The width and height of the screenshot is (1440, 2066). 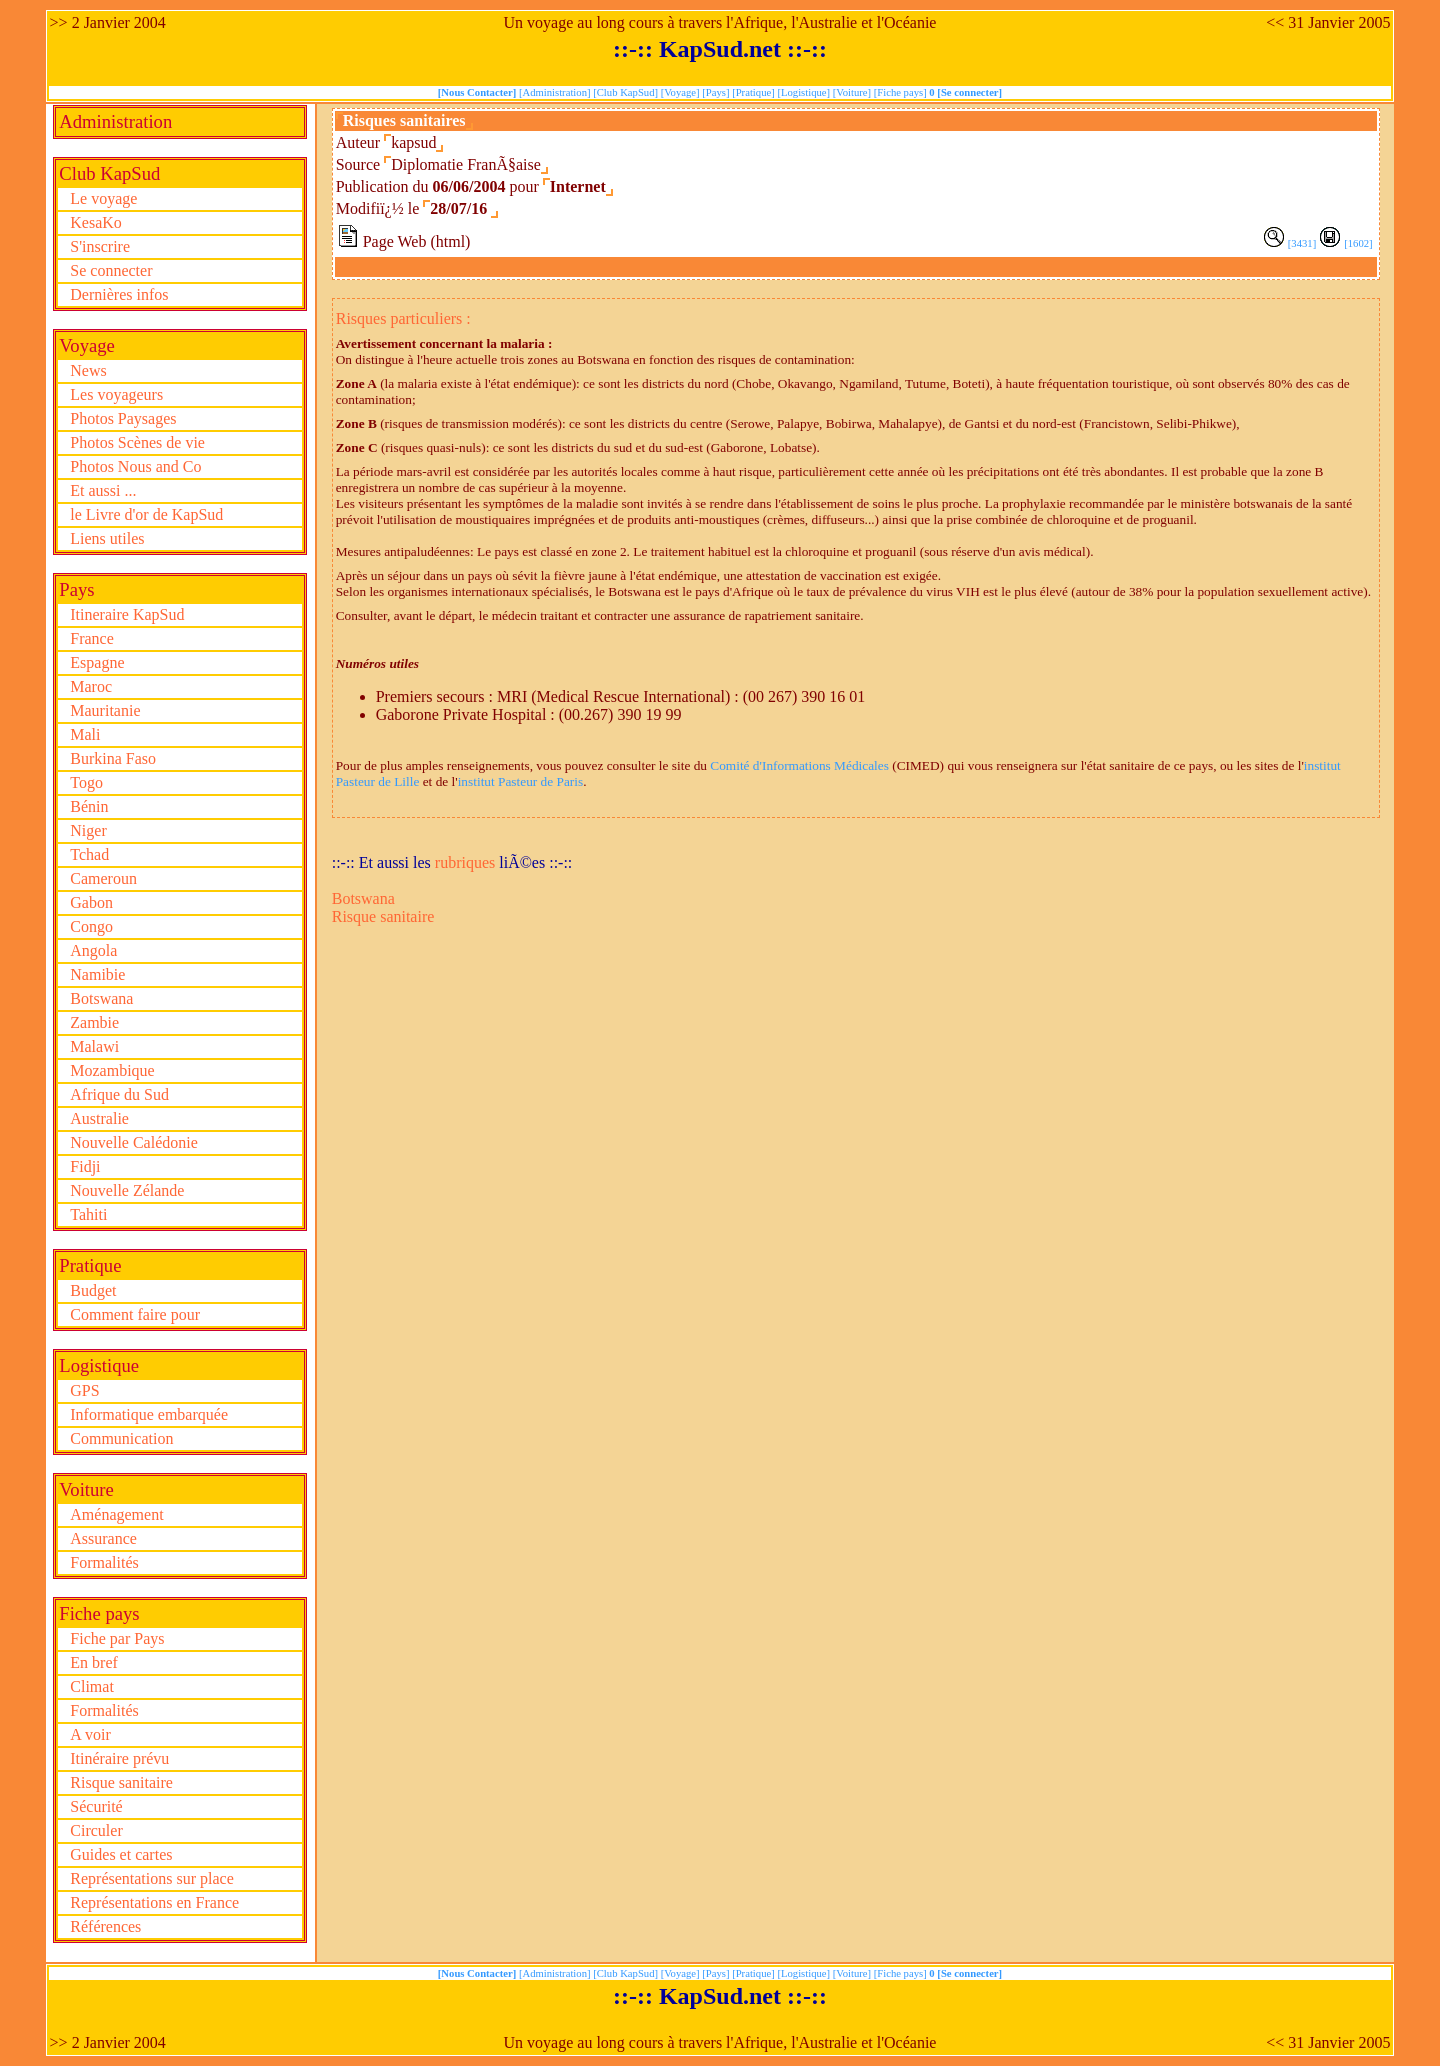 What do you see at coordinates (99, 1365) in the screenshot?
I see `Logistique` at bounding box center [99, 1365].